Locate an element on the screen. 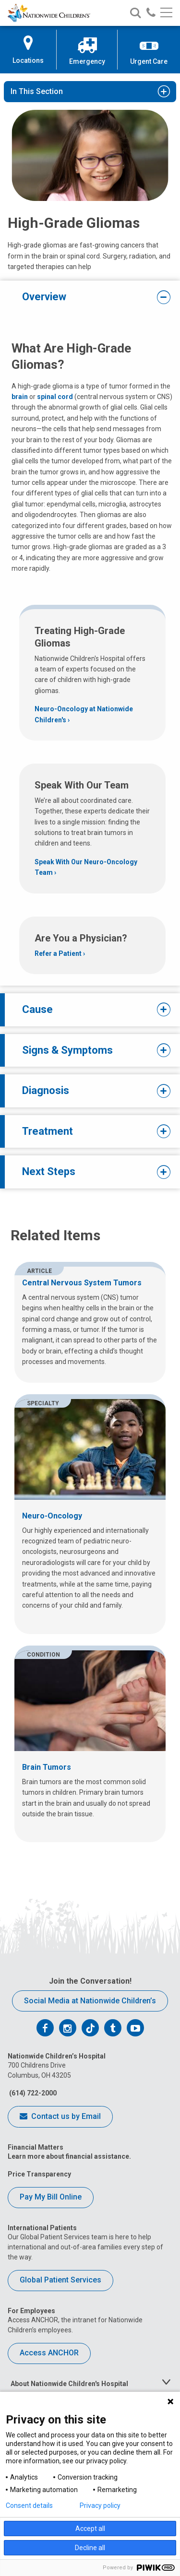  Consent details is located at coordinates (29, 2505).